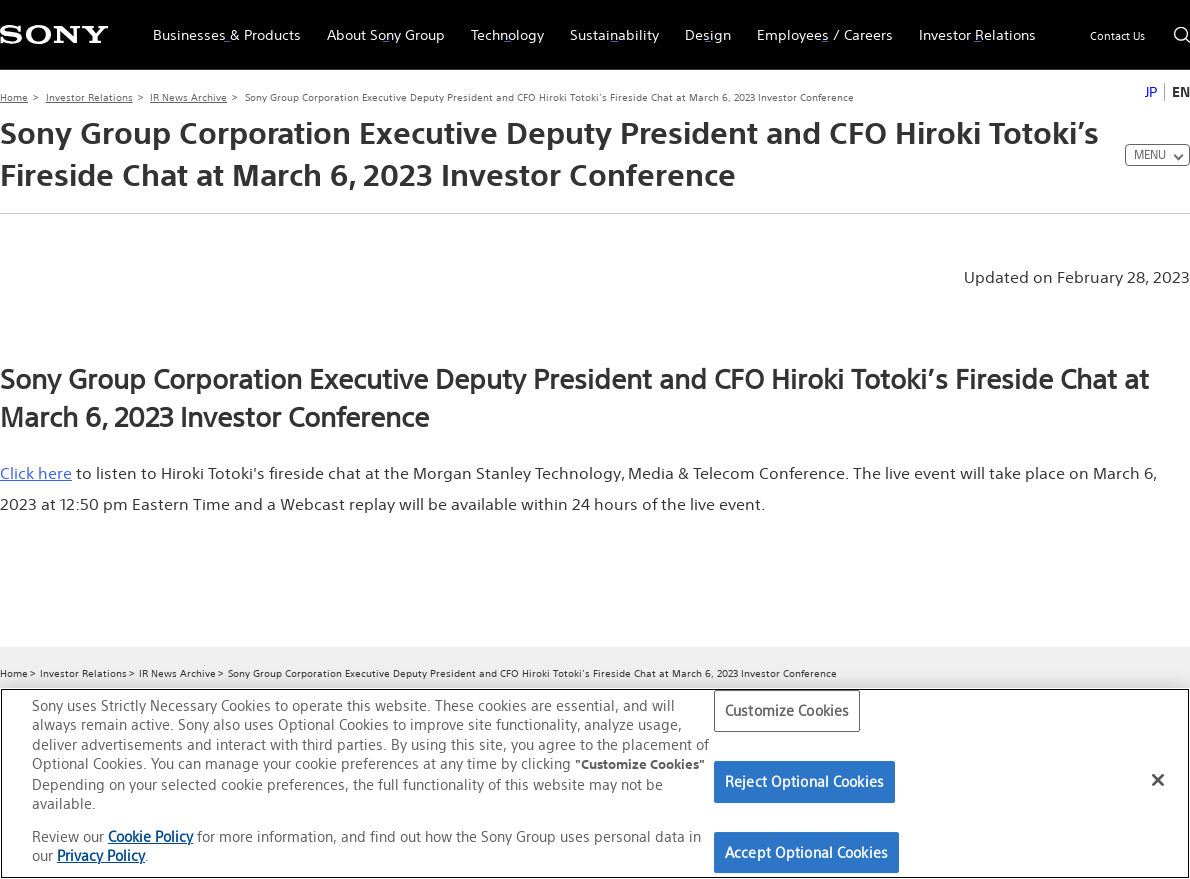 The height and width of the screenshot is (879, 1190). I want to click on JP, so click(1151, 92).